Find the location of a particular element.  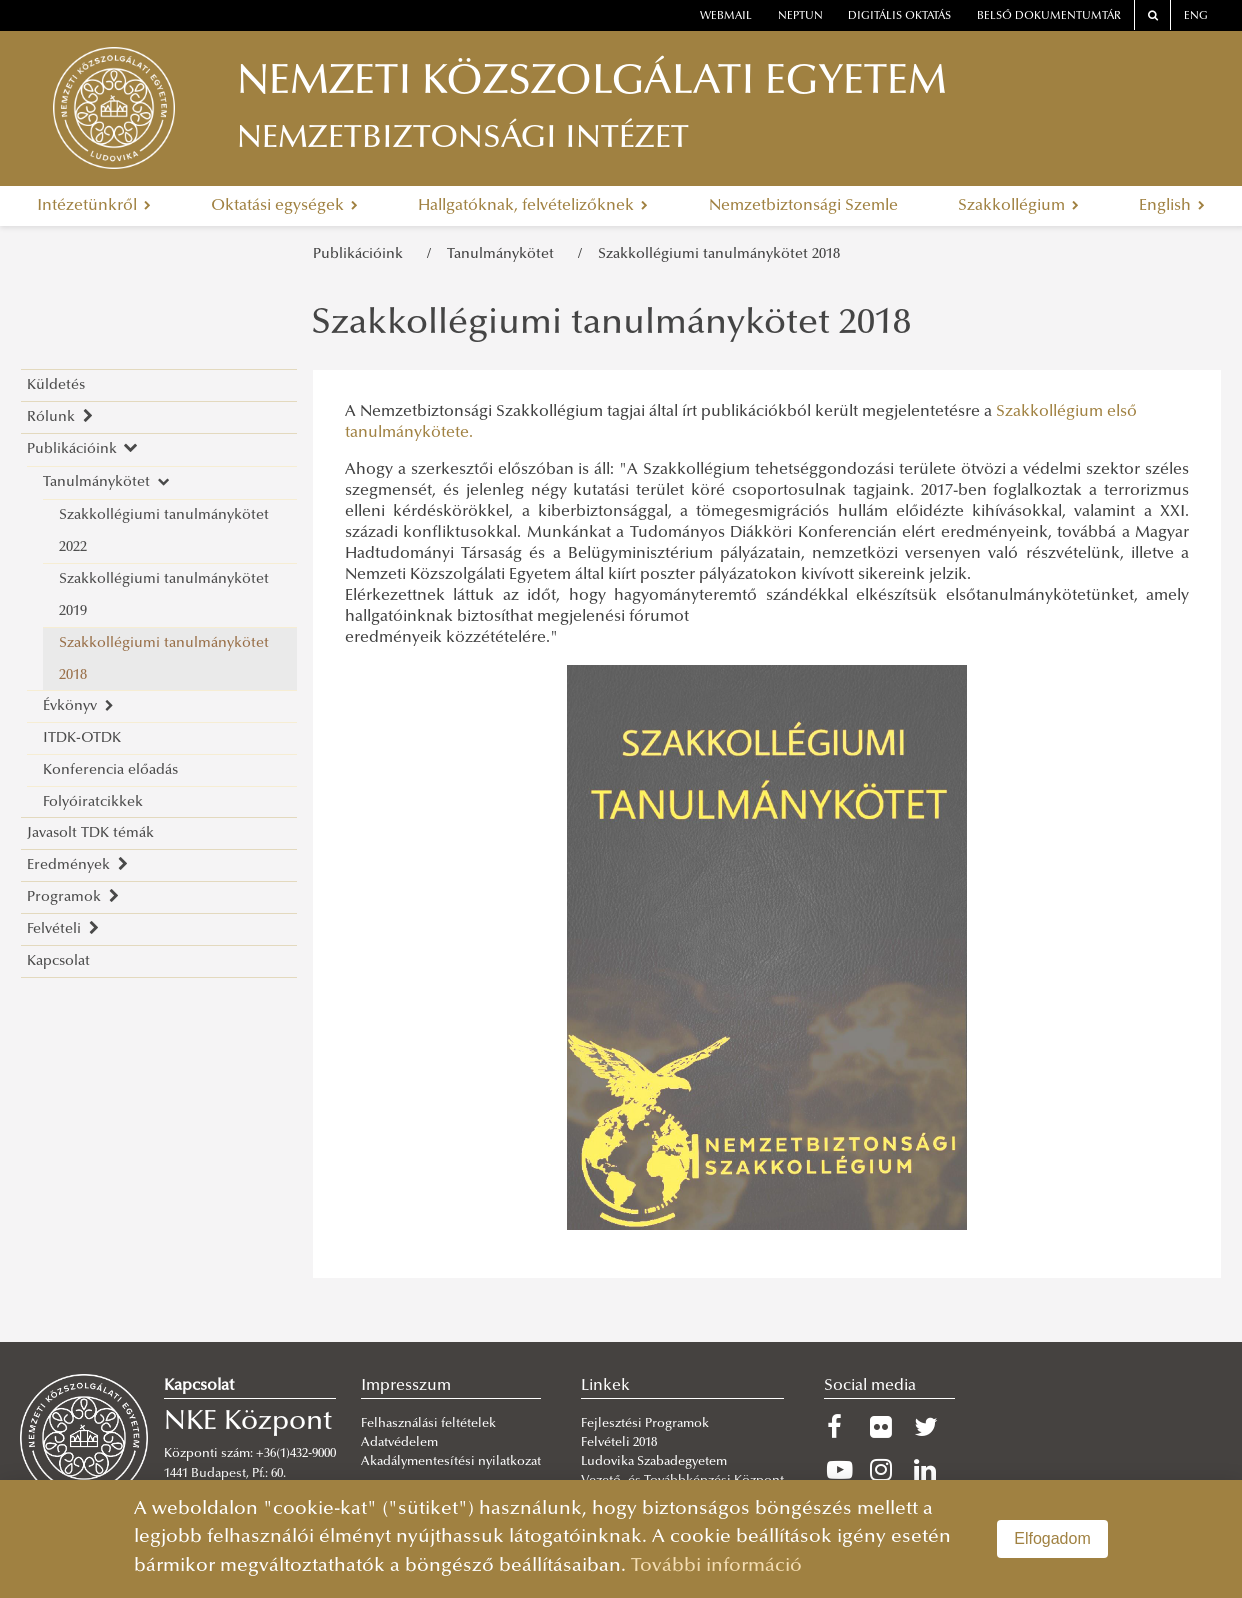

Adatvédelem is located at coordinates (399, 1443).